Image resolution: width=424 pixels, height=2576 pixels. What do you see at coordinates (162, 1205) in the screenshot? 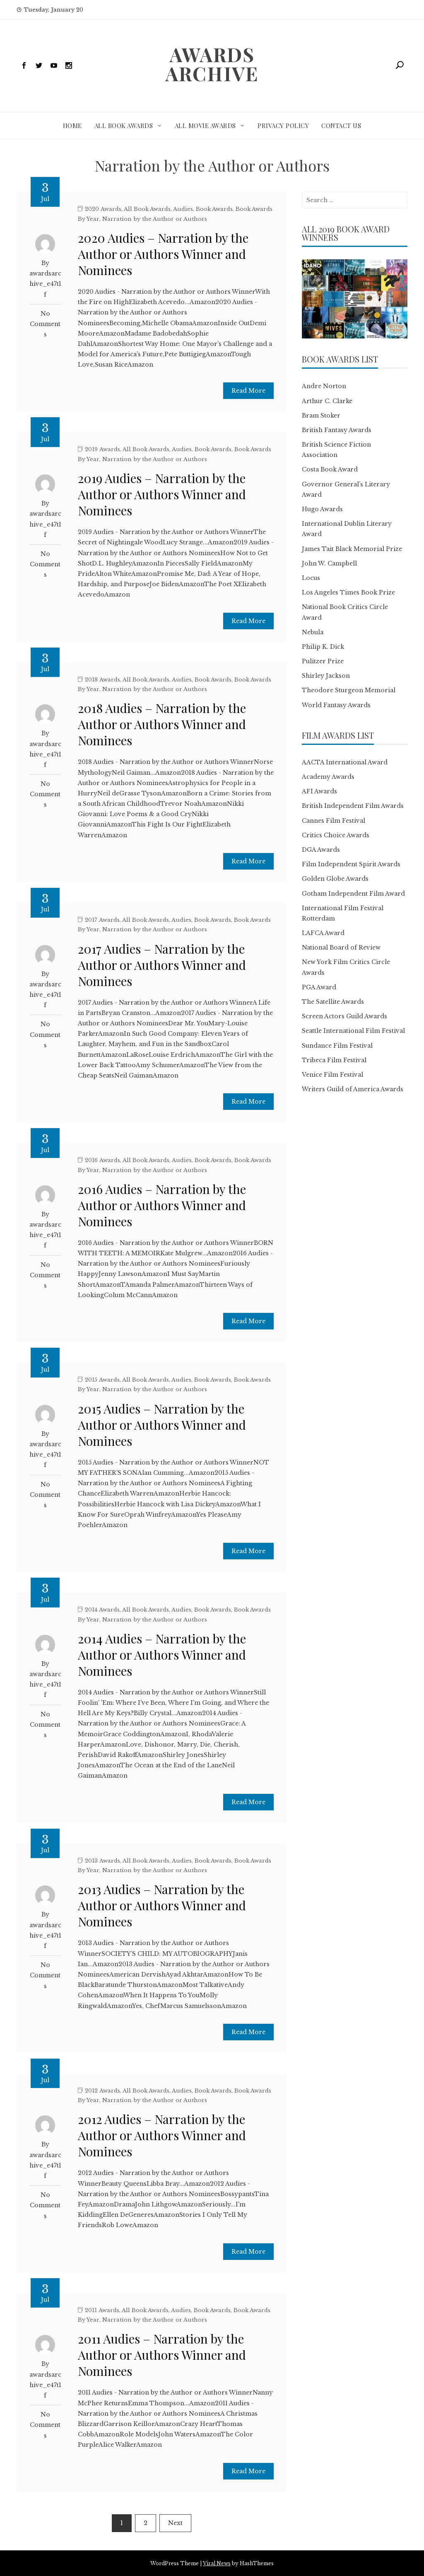
I see `2016 Audies – Narration by the Author or Authors Winner and Nominees` at bounding box center [162, 1205].